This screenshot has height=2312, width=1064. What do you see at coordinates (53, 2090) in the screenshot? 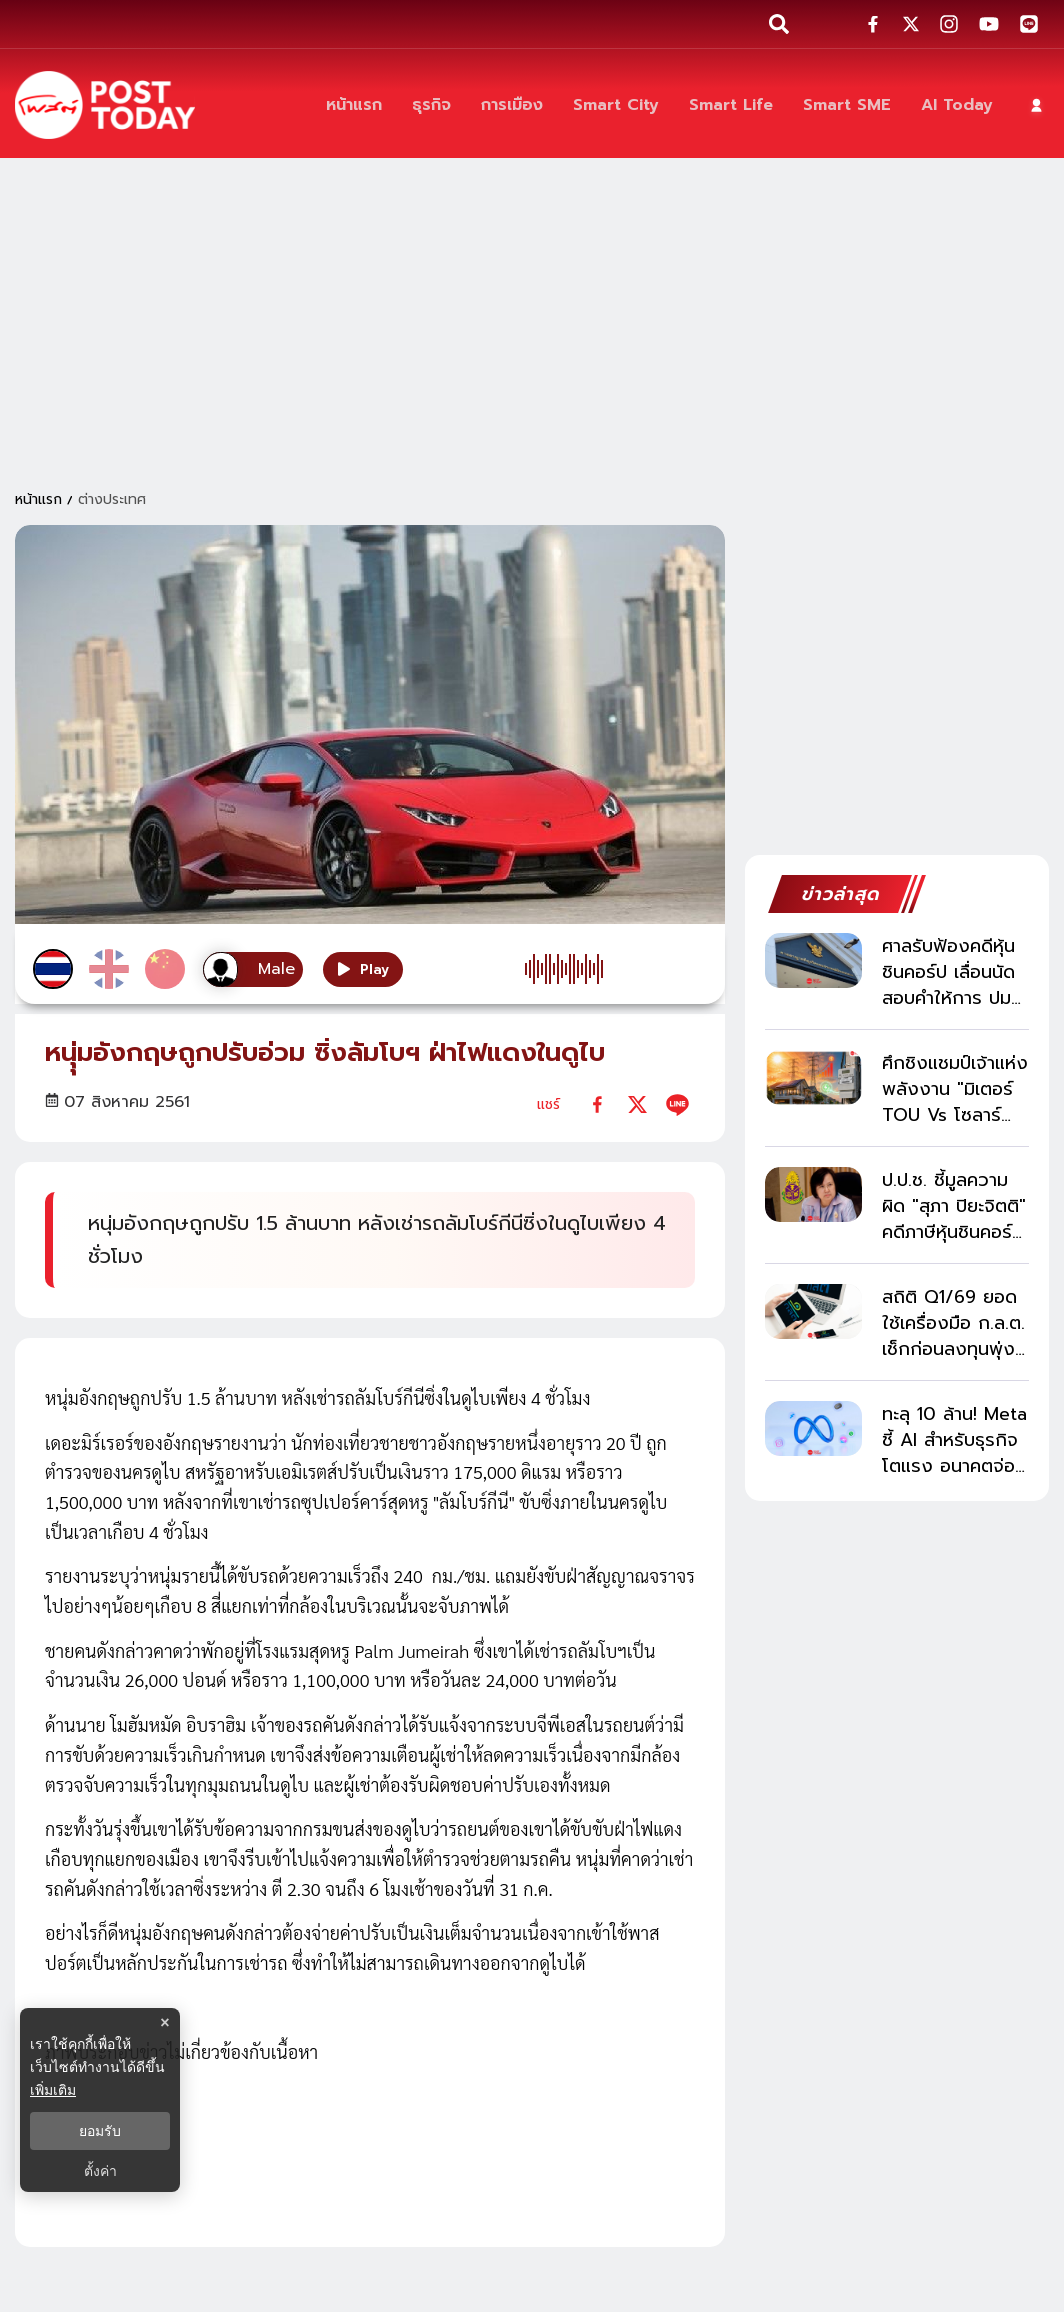
I see `เพิ่มเติม` at bounding box center [53, 2090].